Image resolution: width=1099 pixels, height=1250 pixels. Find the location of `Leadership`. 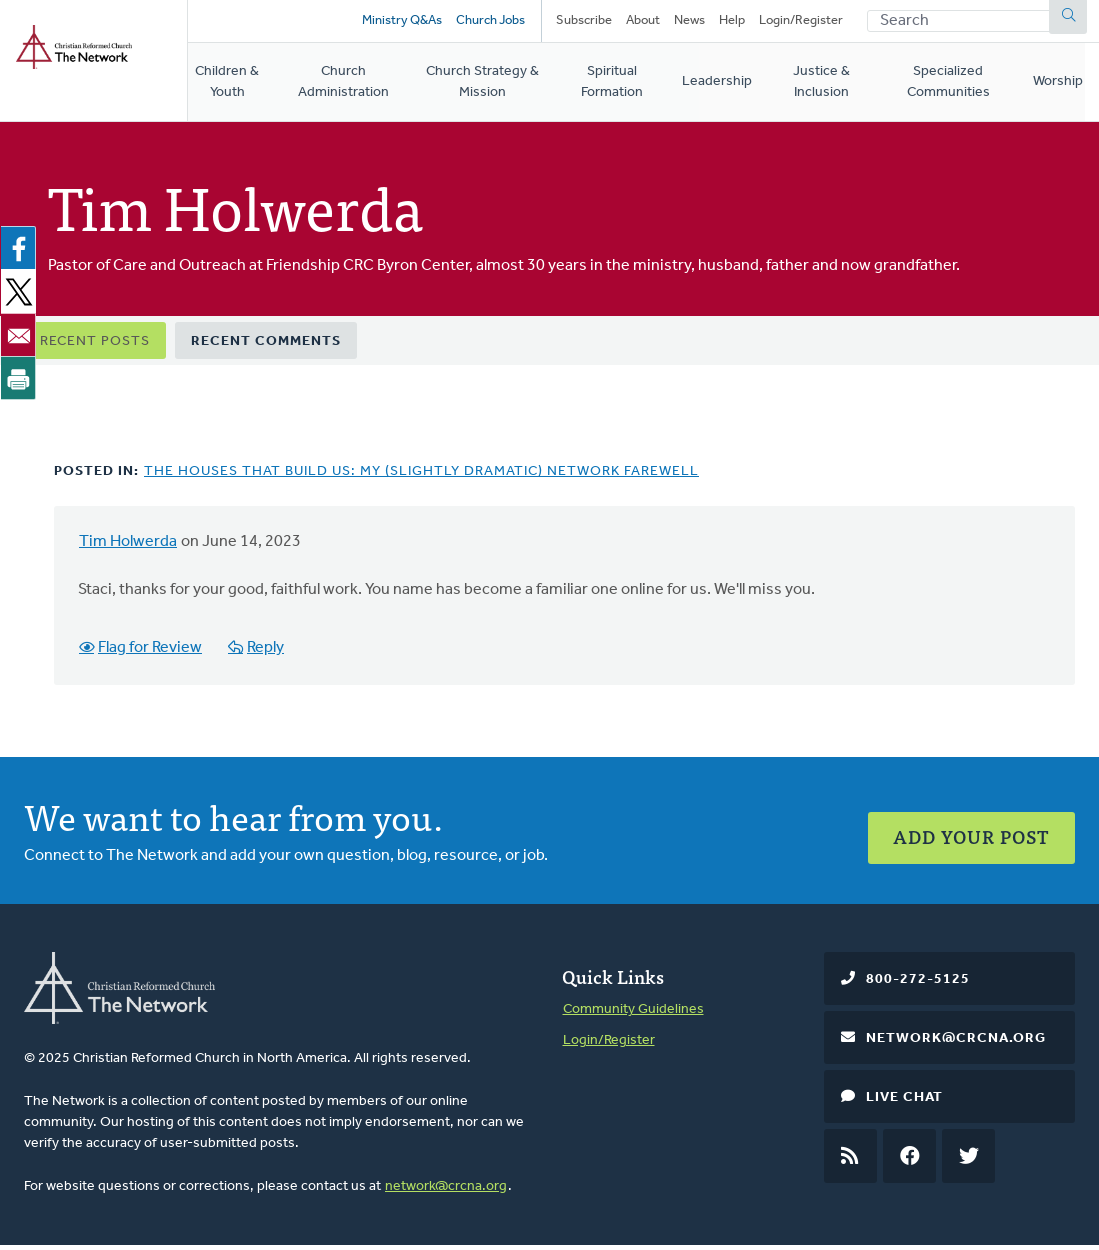

Leadership is located at coordinates (728, 86).